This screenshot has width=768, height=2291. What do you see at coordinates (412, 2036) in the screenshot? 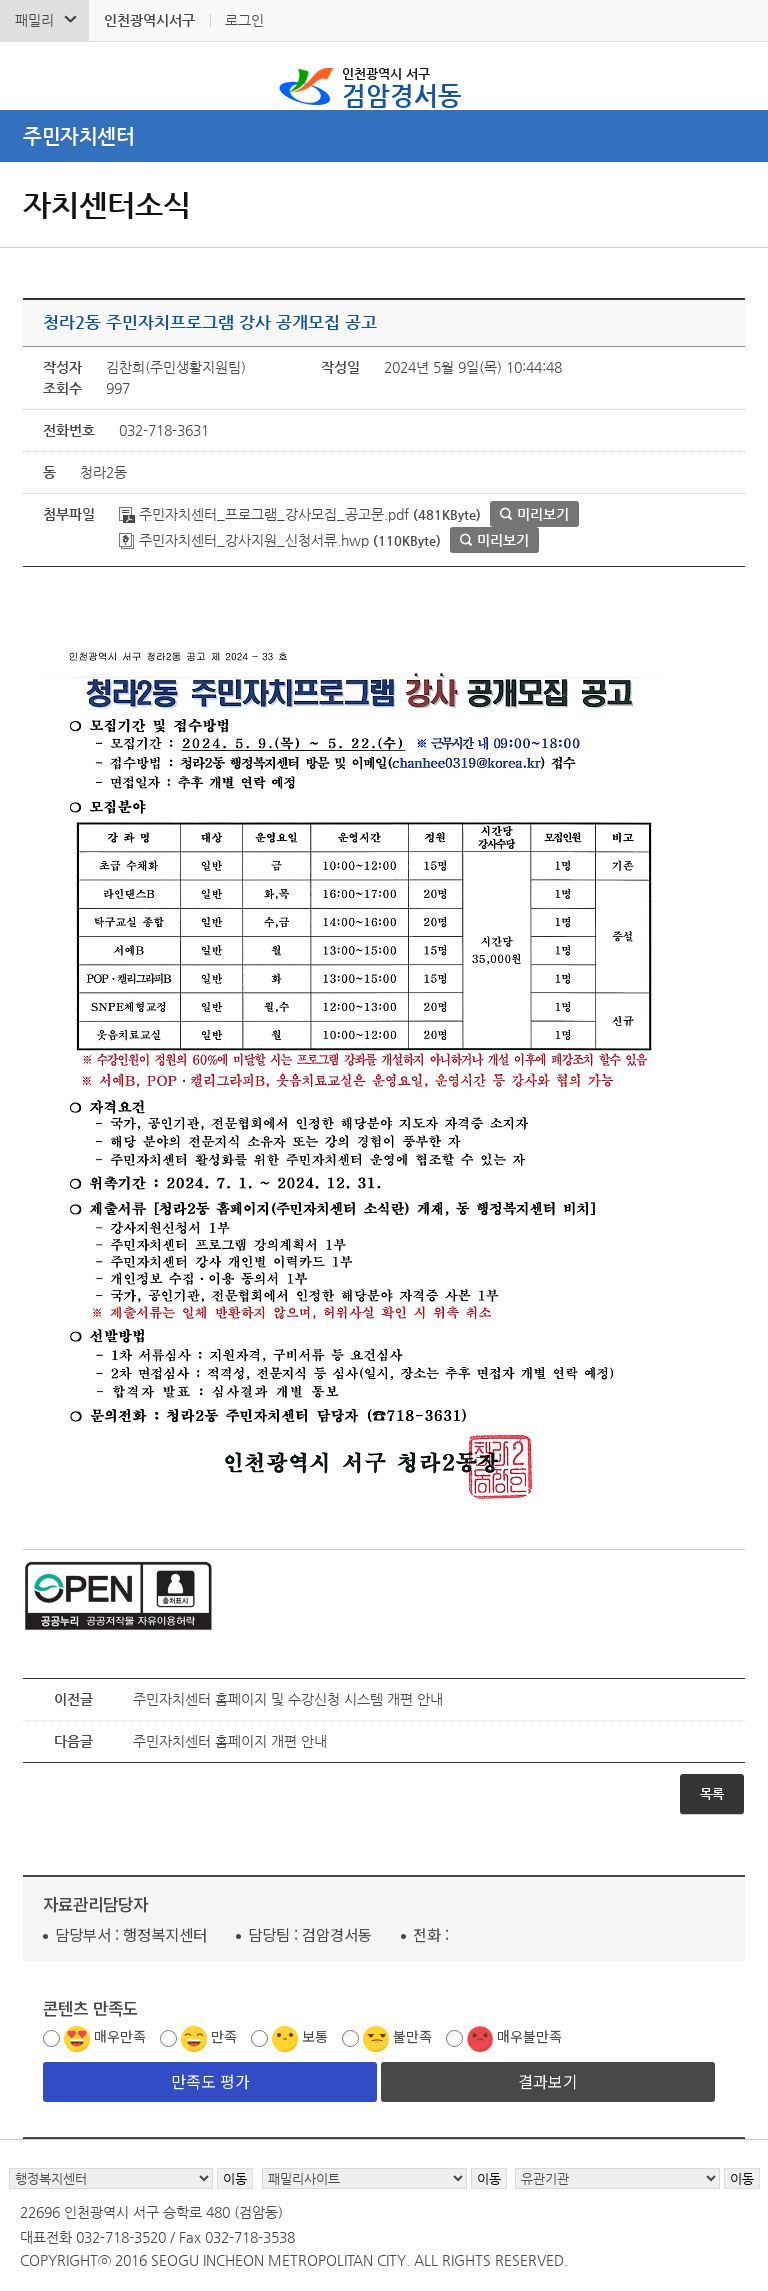
I see `불만족` at bounding box center [412, 2036].